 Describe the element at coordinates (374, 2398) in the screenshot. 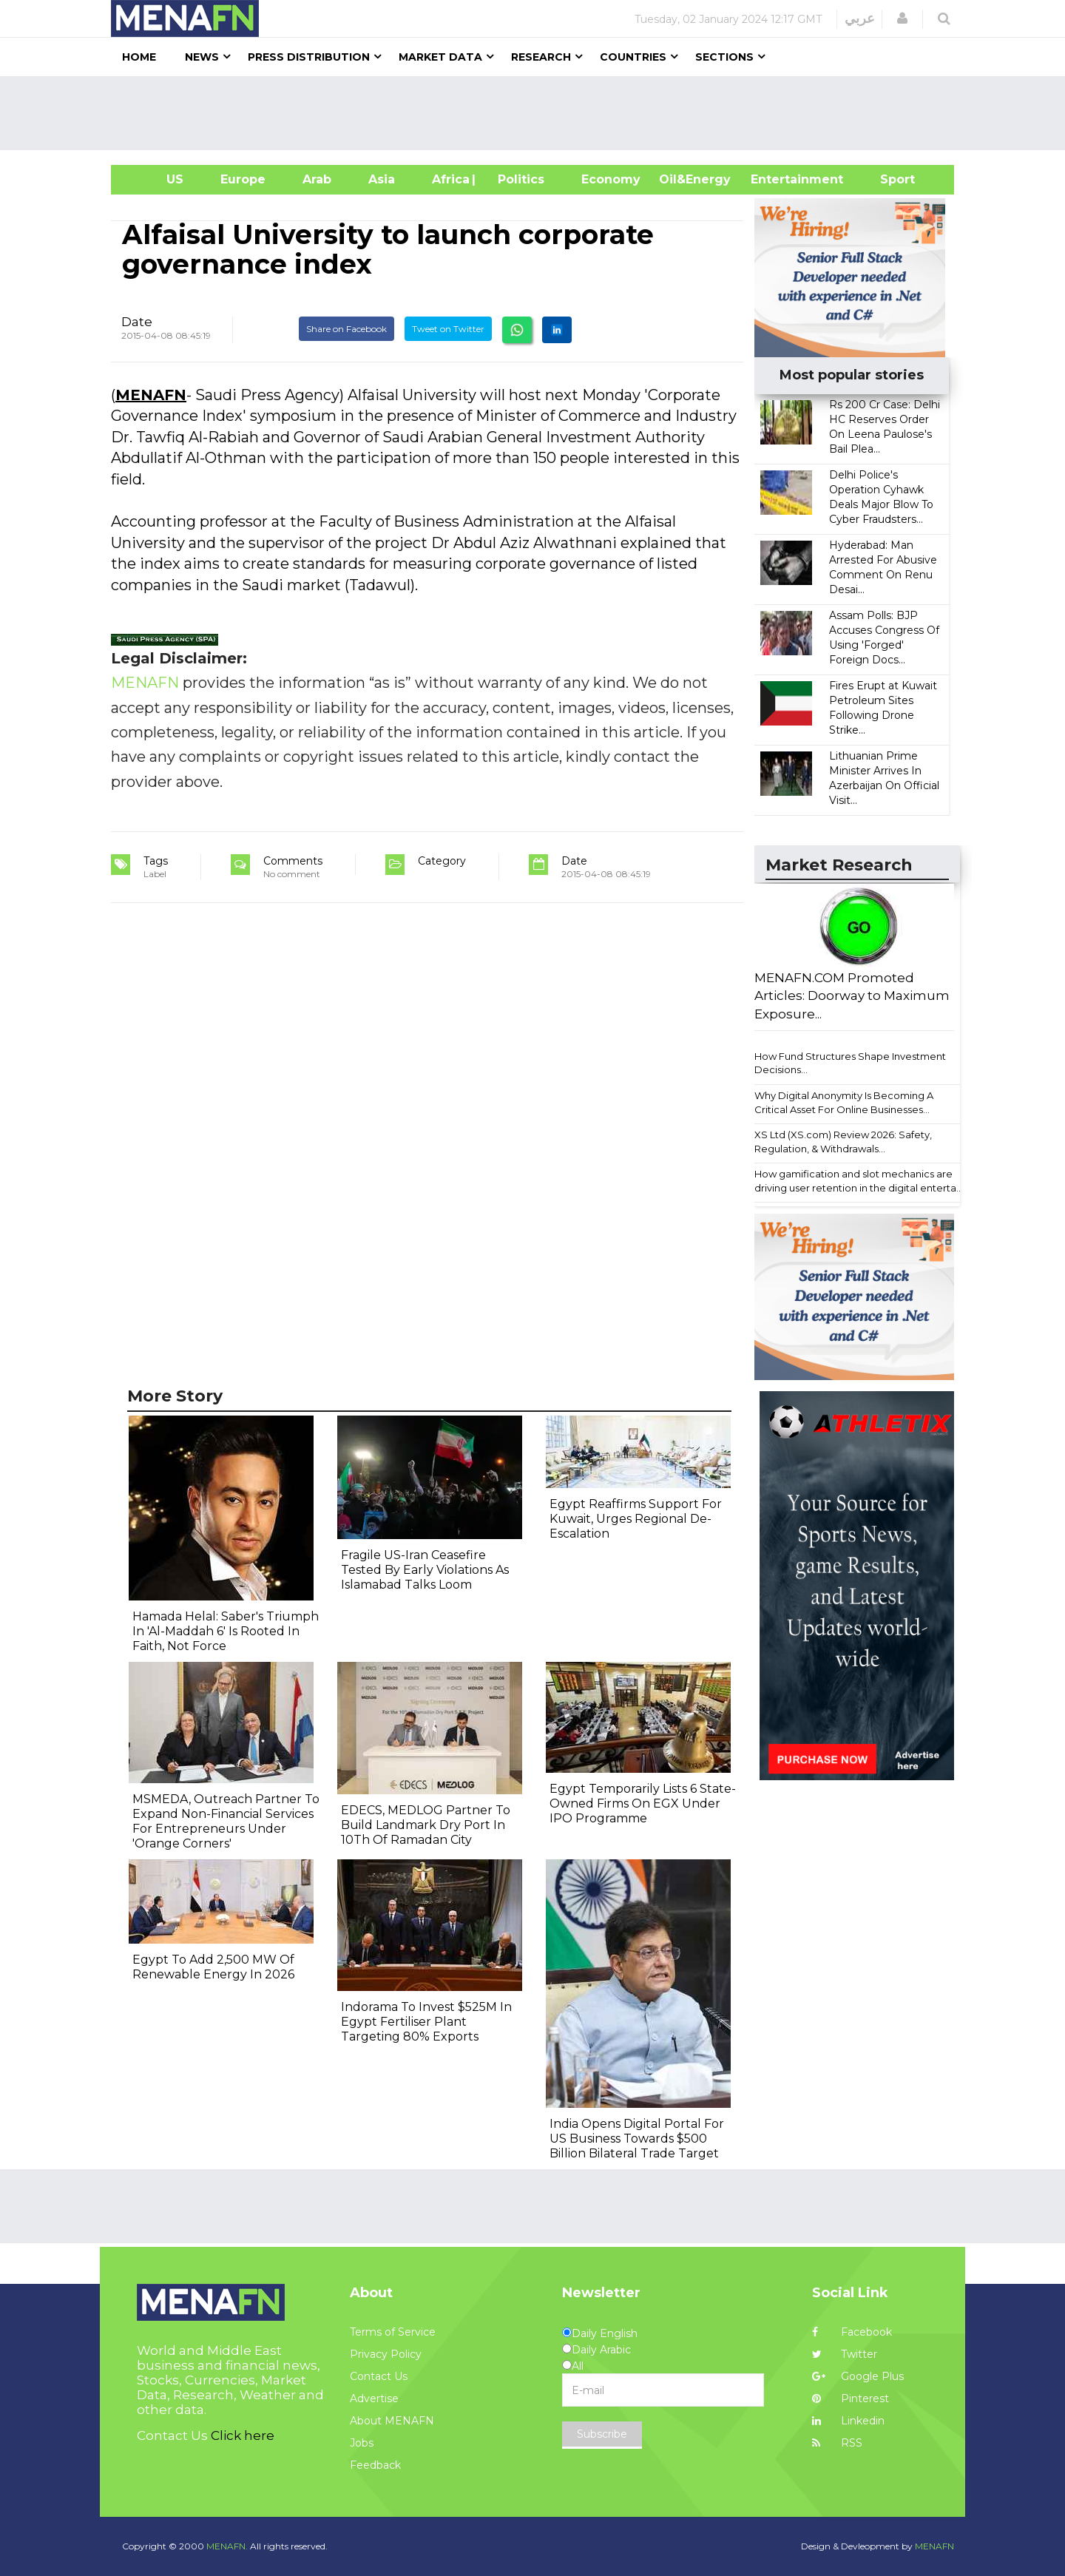

I see `Advertise` at that location.